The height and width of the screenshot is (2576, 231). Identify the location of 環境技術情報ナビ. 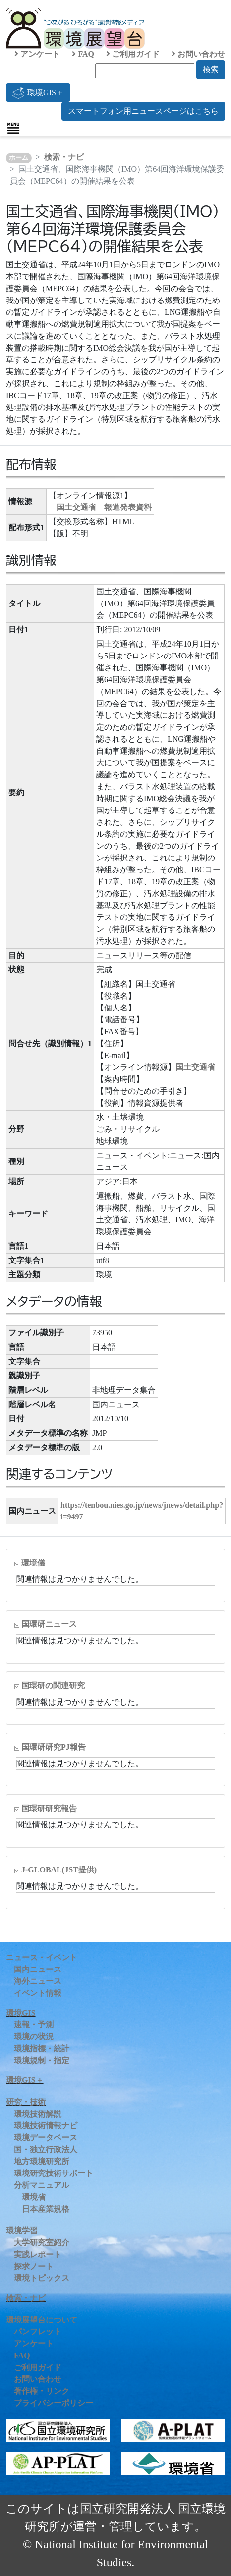
(45, 2125).